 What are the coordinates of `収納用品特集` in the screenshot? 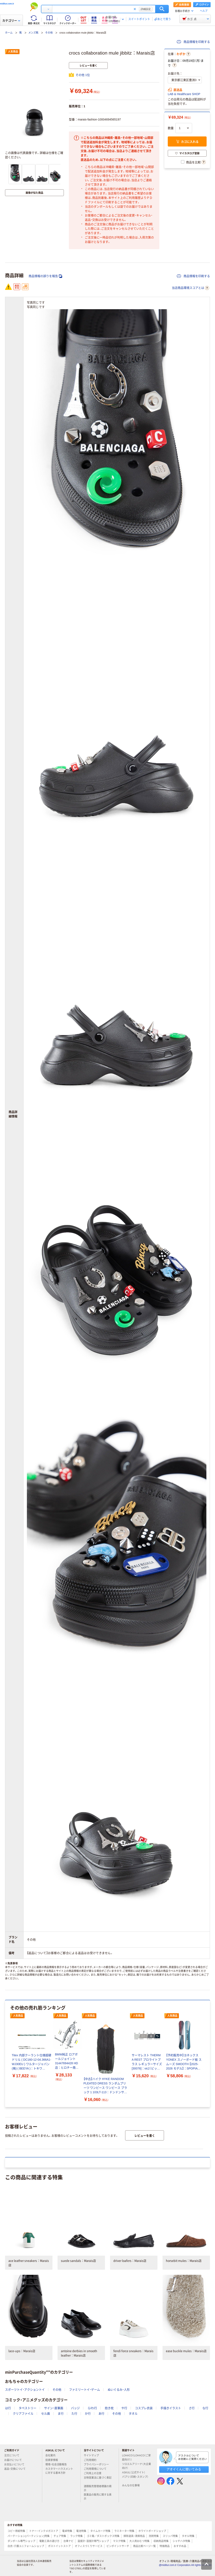 It's located at (161, 2541).